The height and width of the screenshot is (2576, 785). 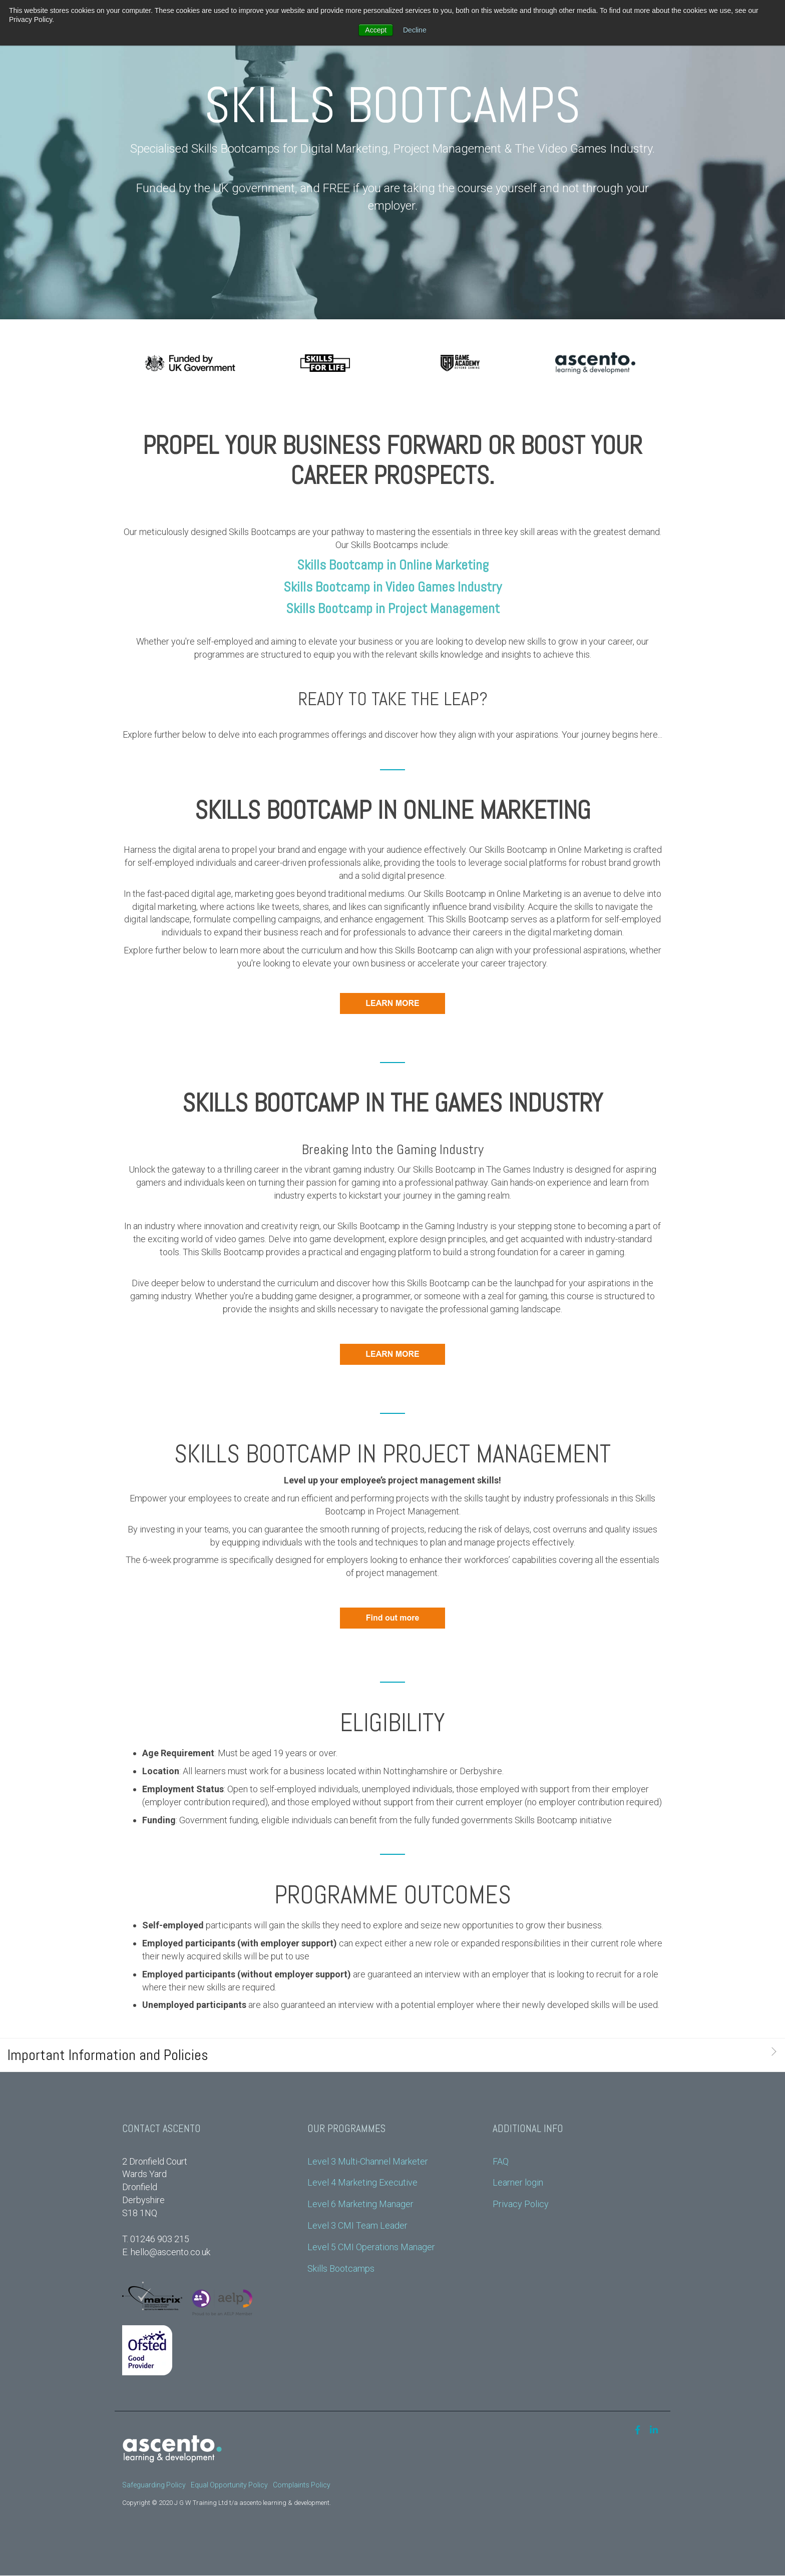 What do you see at coordinates (154, 2485) in the screenshot?
I see `Safeguarding Policy [menuitem]` at bounding box center [154, 2485].